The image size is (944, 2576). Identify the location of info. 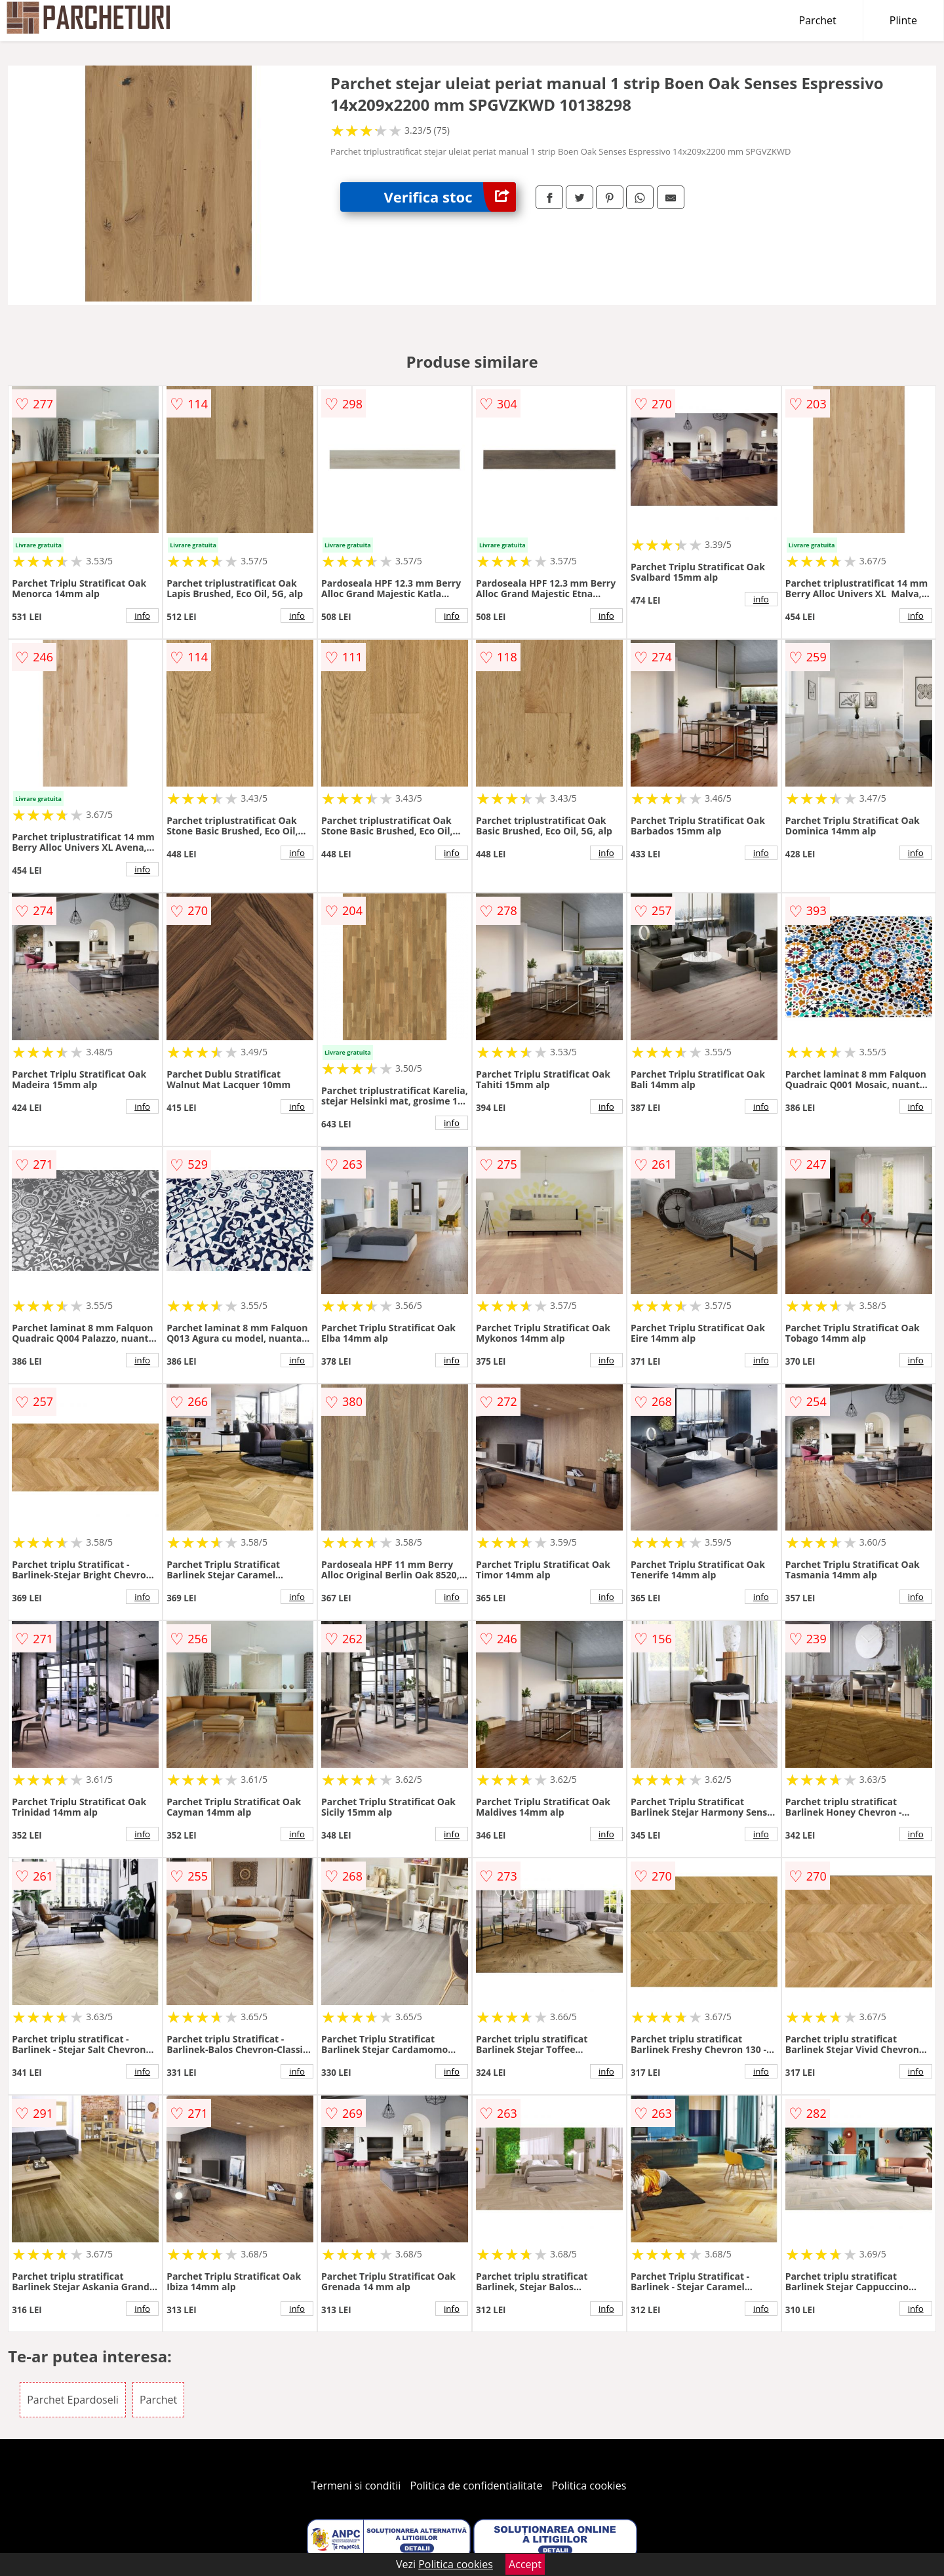
(142, 615).